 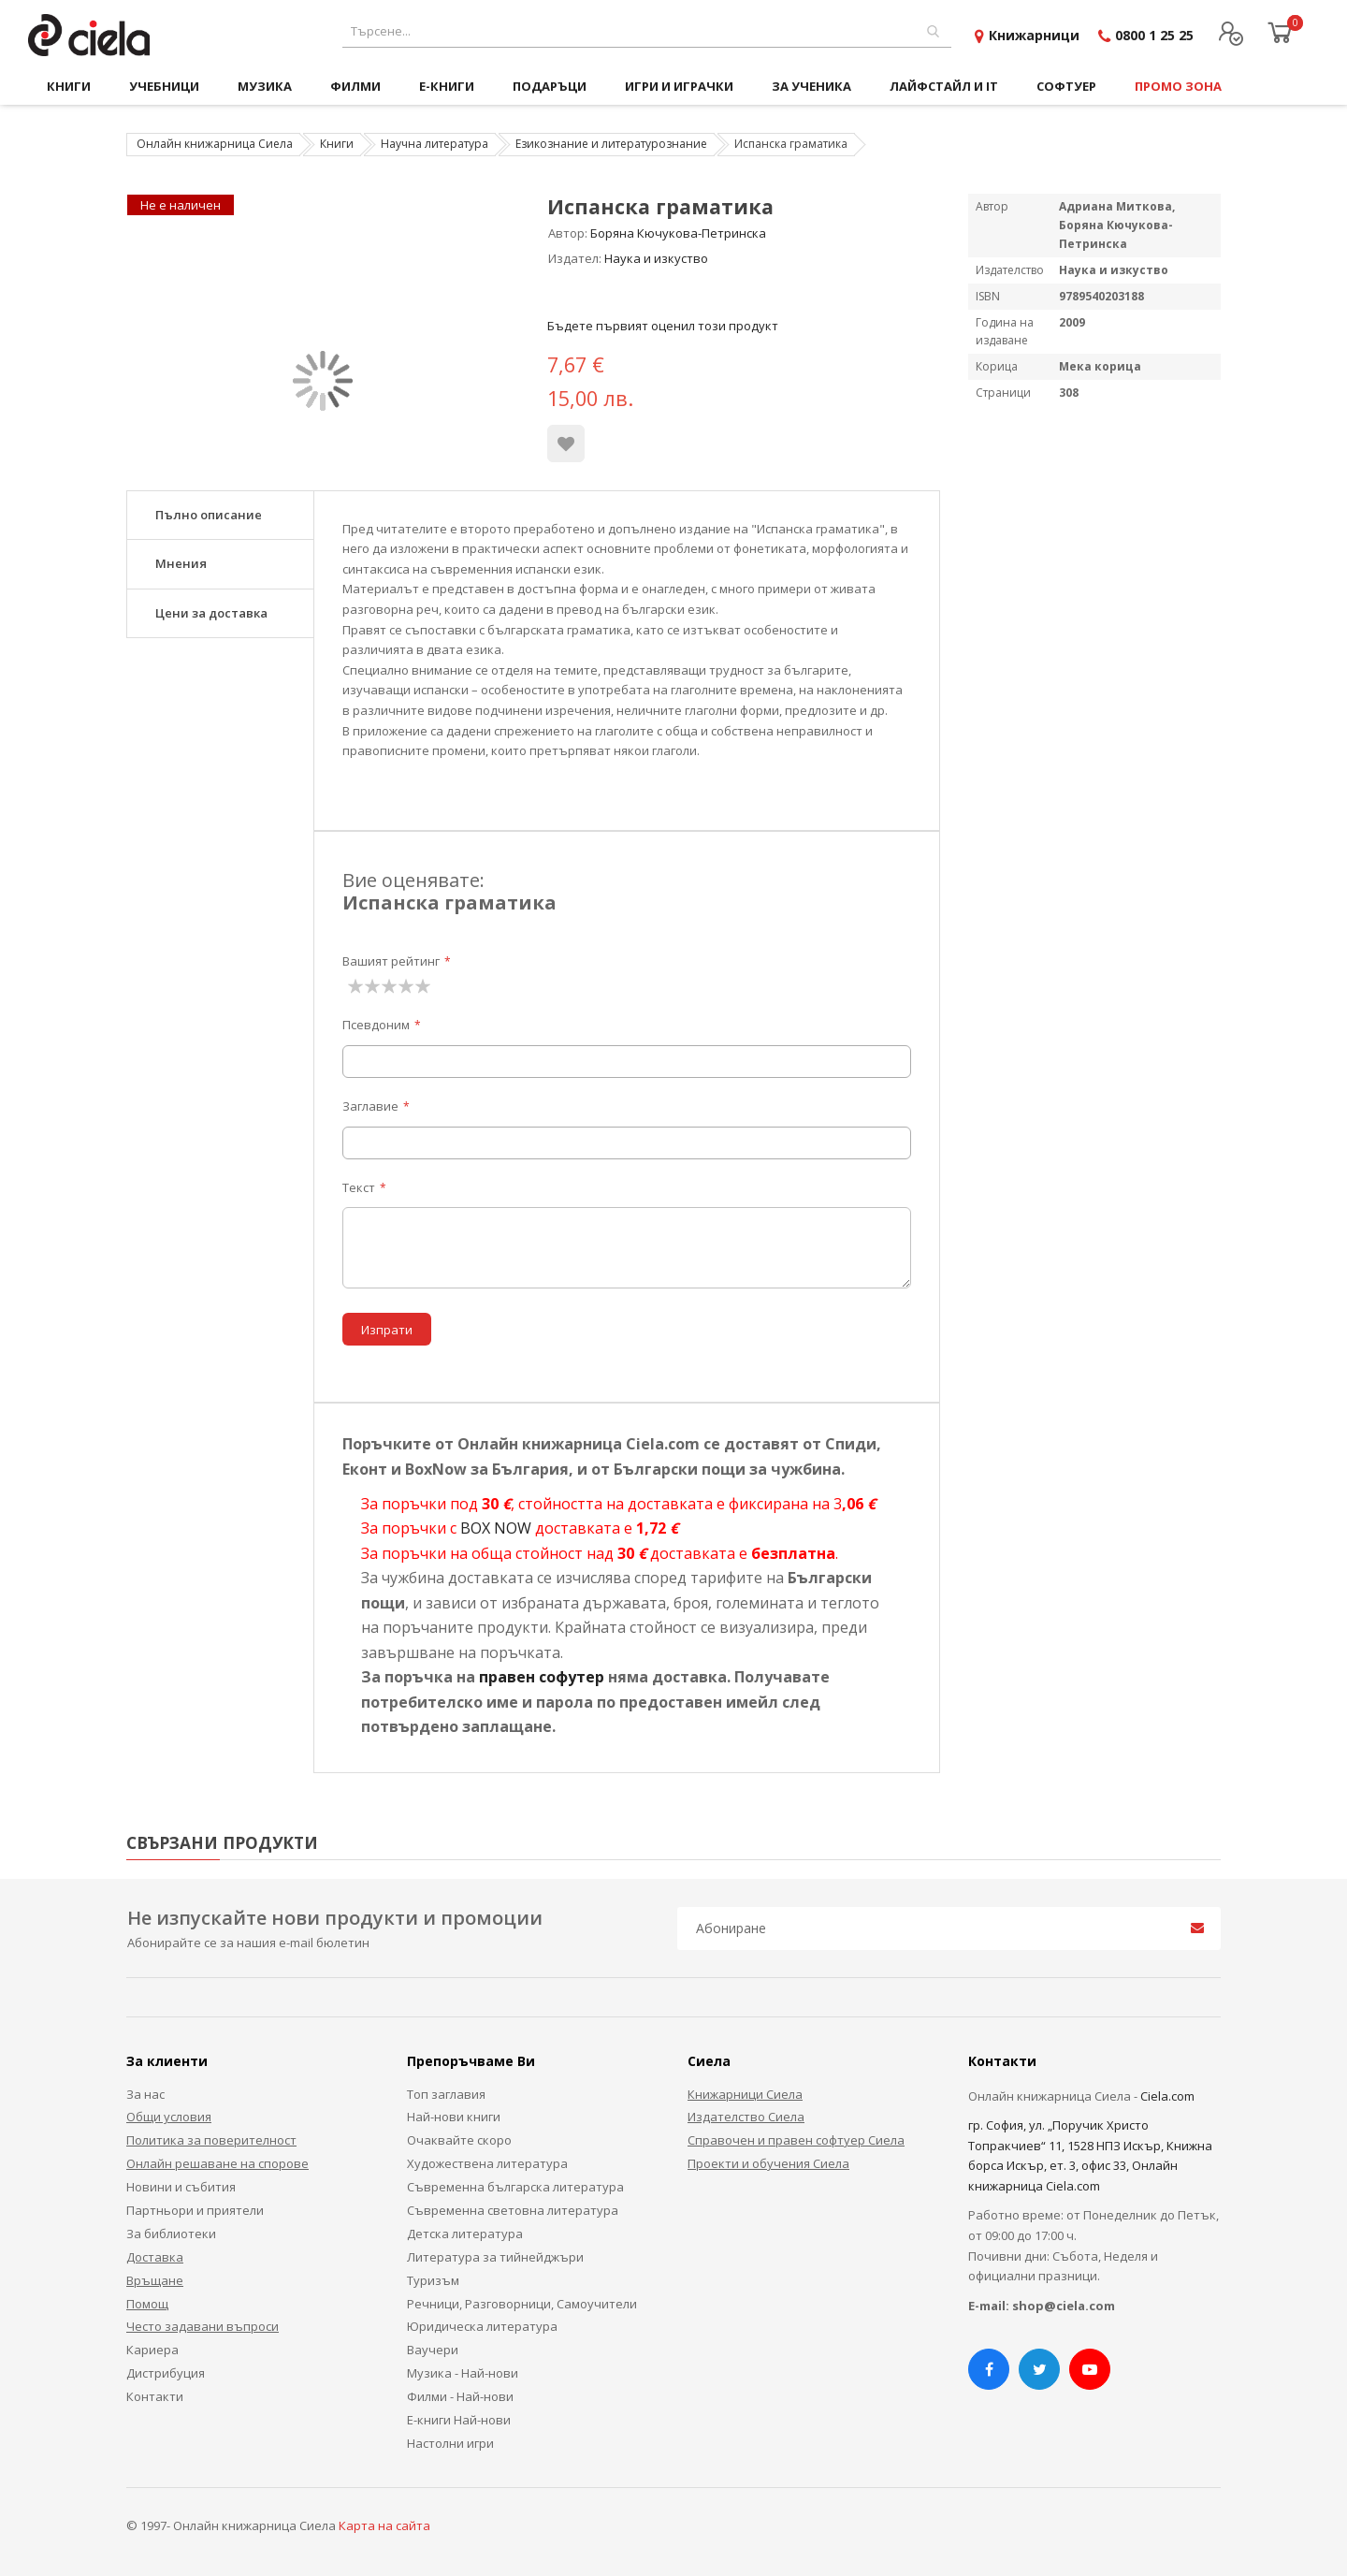 What do you see at coordinates (495, 2257) in the screenshot?
I see `Литература за тийнейджъри` at bounding box center [495, 2257].